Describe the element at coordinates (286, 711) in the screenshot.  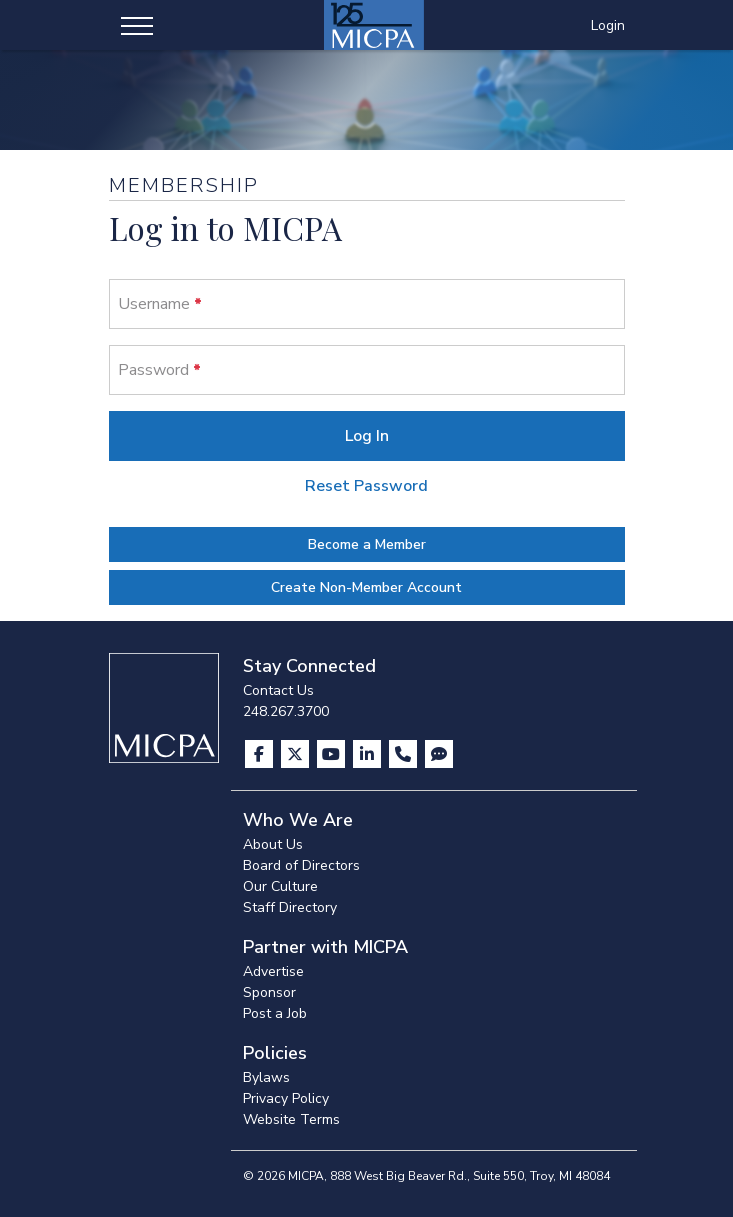
I see `248.267.3700` at that location.